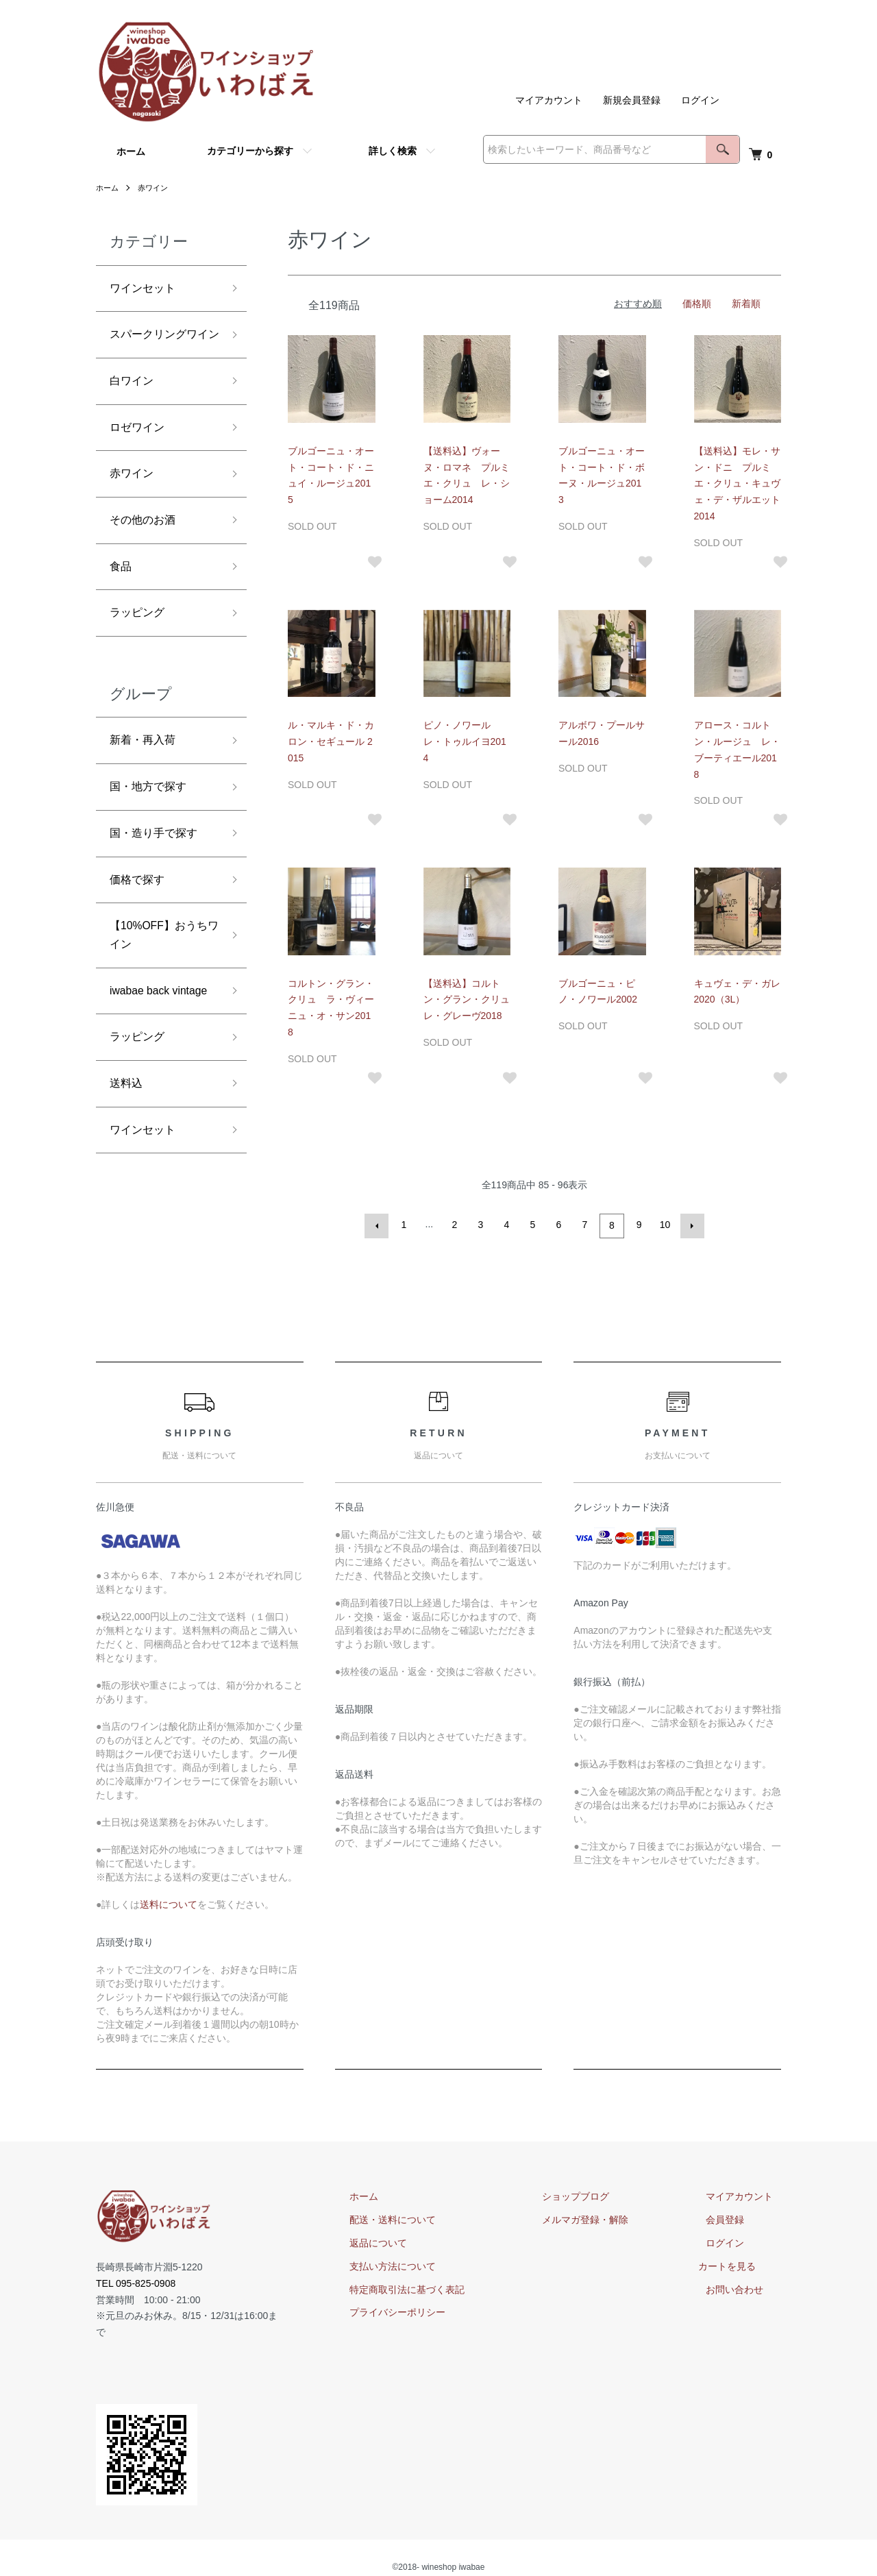  I want to click on ピノ・ノワール レ・トゥルイヨ2014, so click(464, 741).